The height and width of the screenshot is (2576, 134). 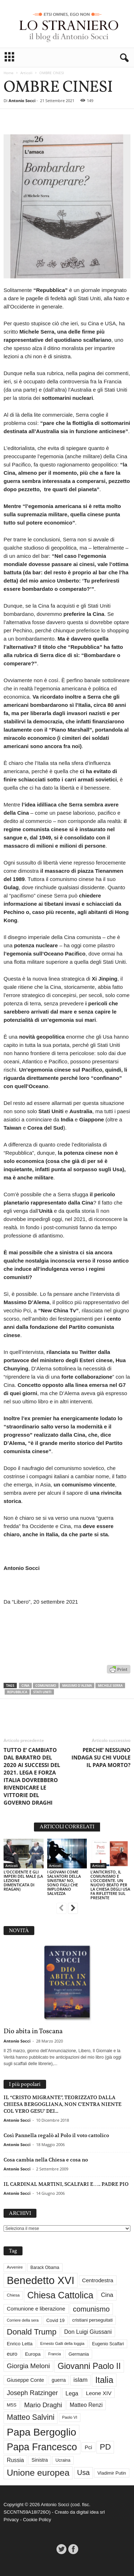 What do you see at coordinates (79, 2354) in the screenshot?
I see `Germania [Germania (33 elementi)]` at bounding box center [79, 2354].